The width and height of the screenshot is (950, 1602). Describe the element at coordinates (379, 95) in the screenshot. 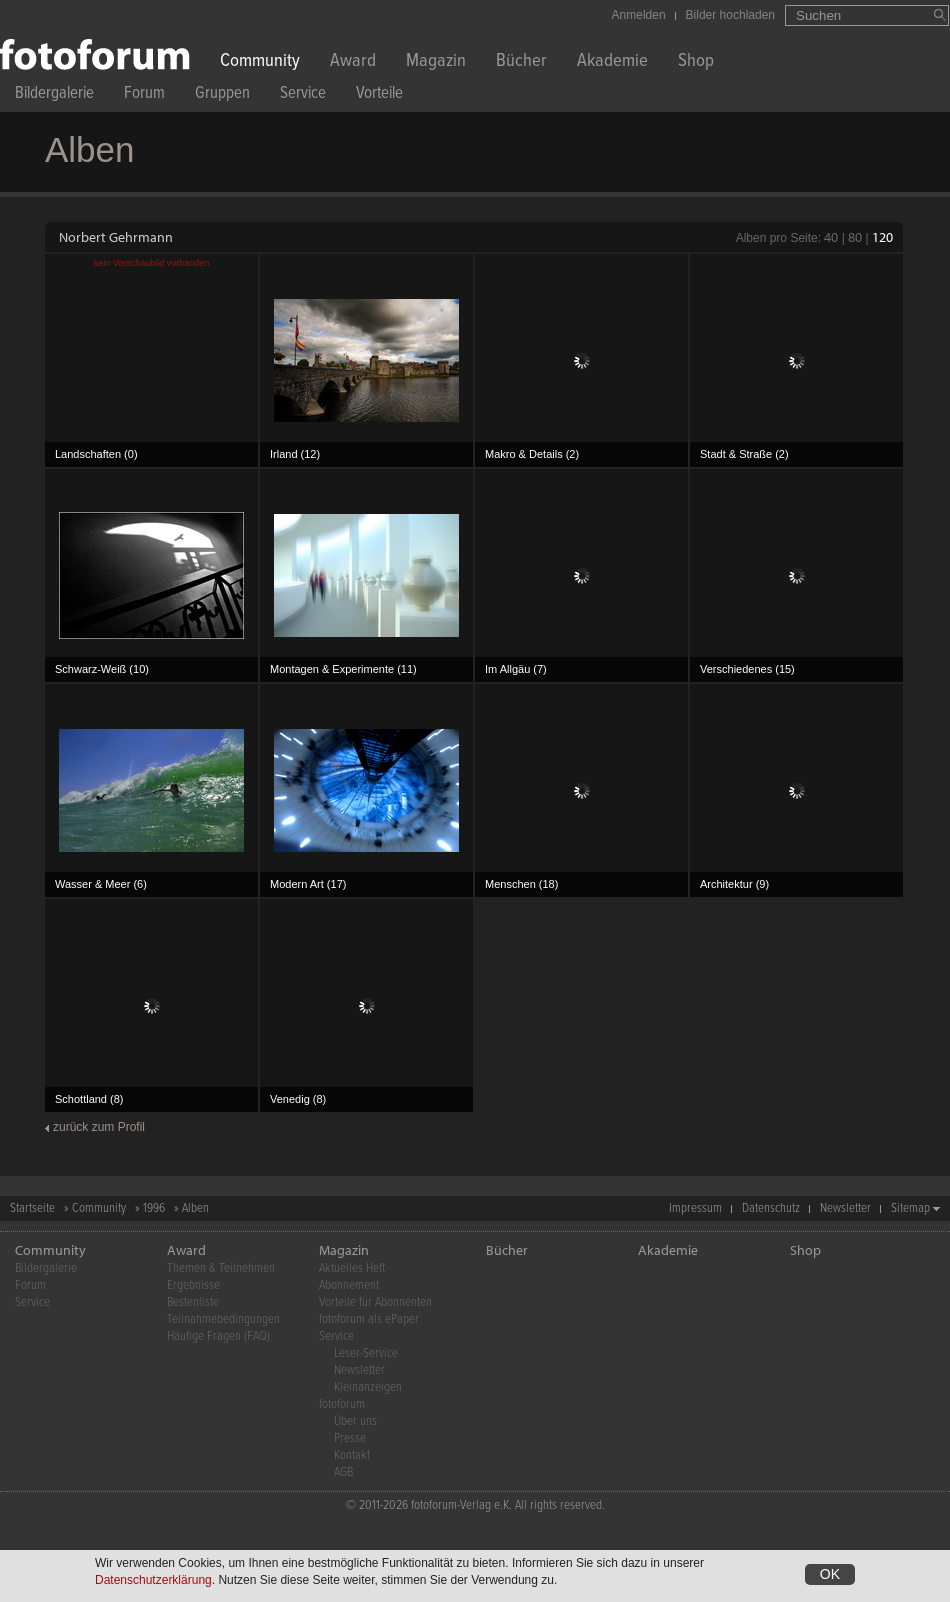

I see `Vorteile` at that location.